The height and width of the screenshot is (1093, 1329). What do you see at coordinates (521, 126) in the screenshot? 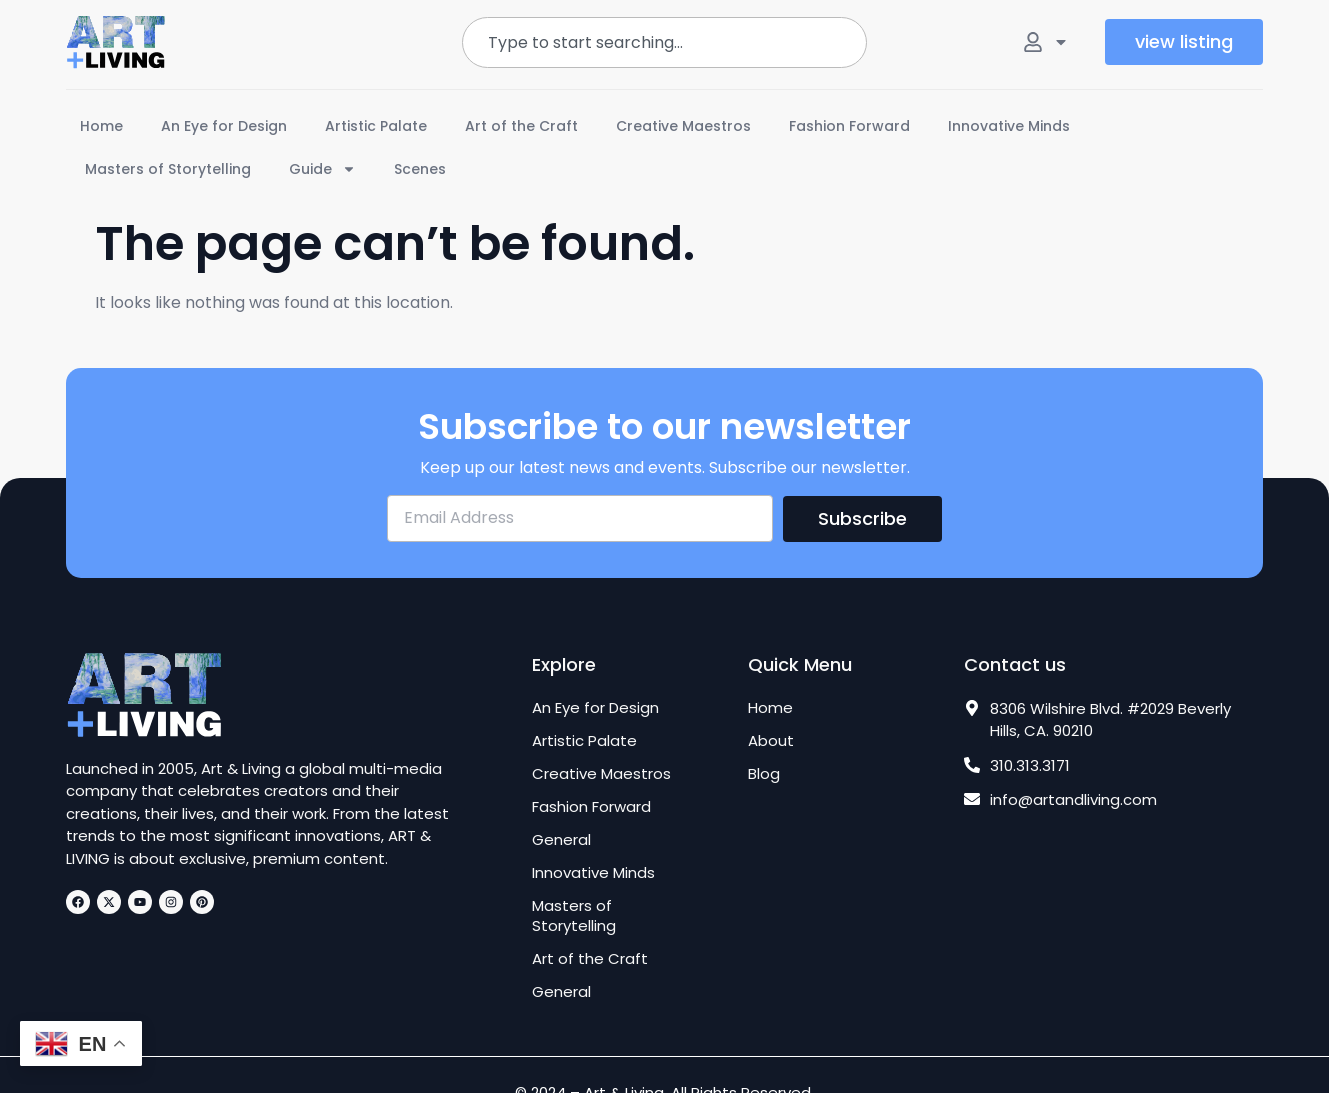
I see `Art of the Craft` at bounding box center [521, 126].